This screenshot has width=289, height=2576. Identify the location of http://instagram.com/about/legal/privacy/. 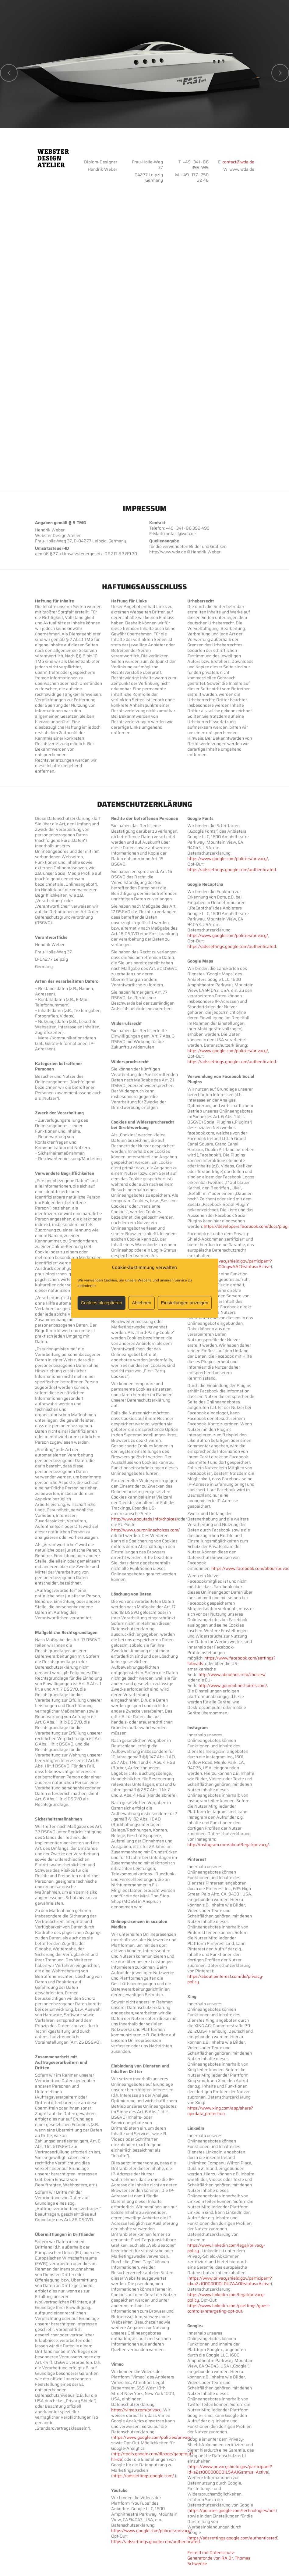
(228, 1844).